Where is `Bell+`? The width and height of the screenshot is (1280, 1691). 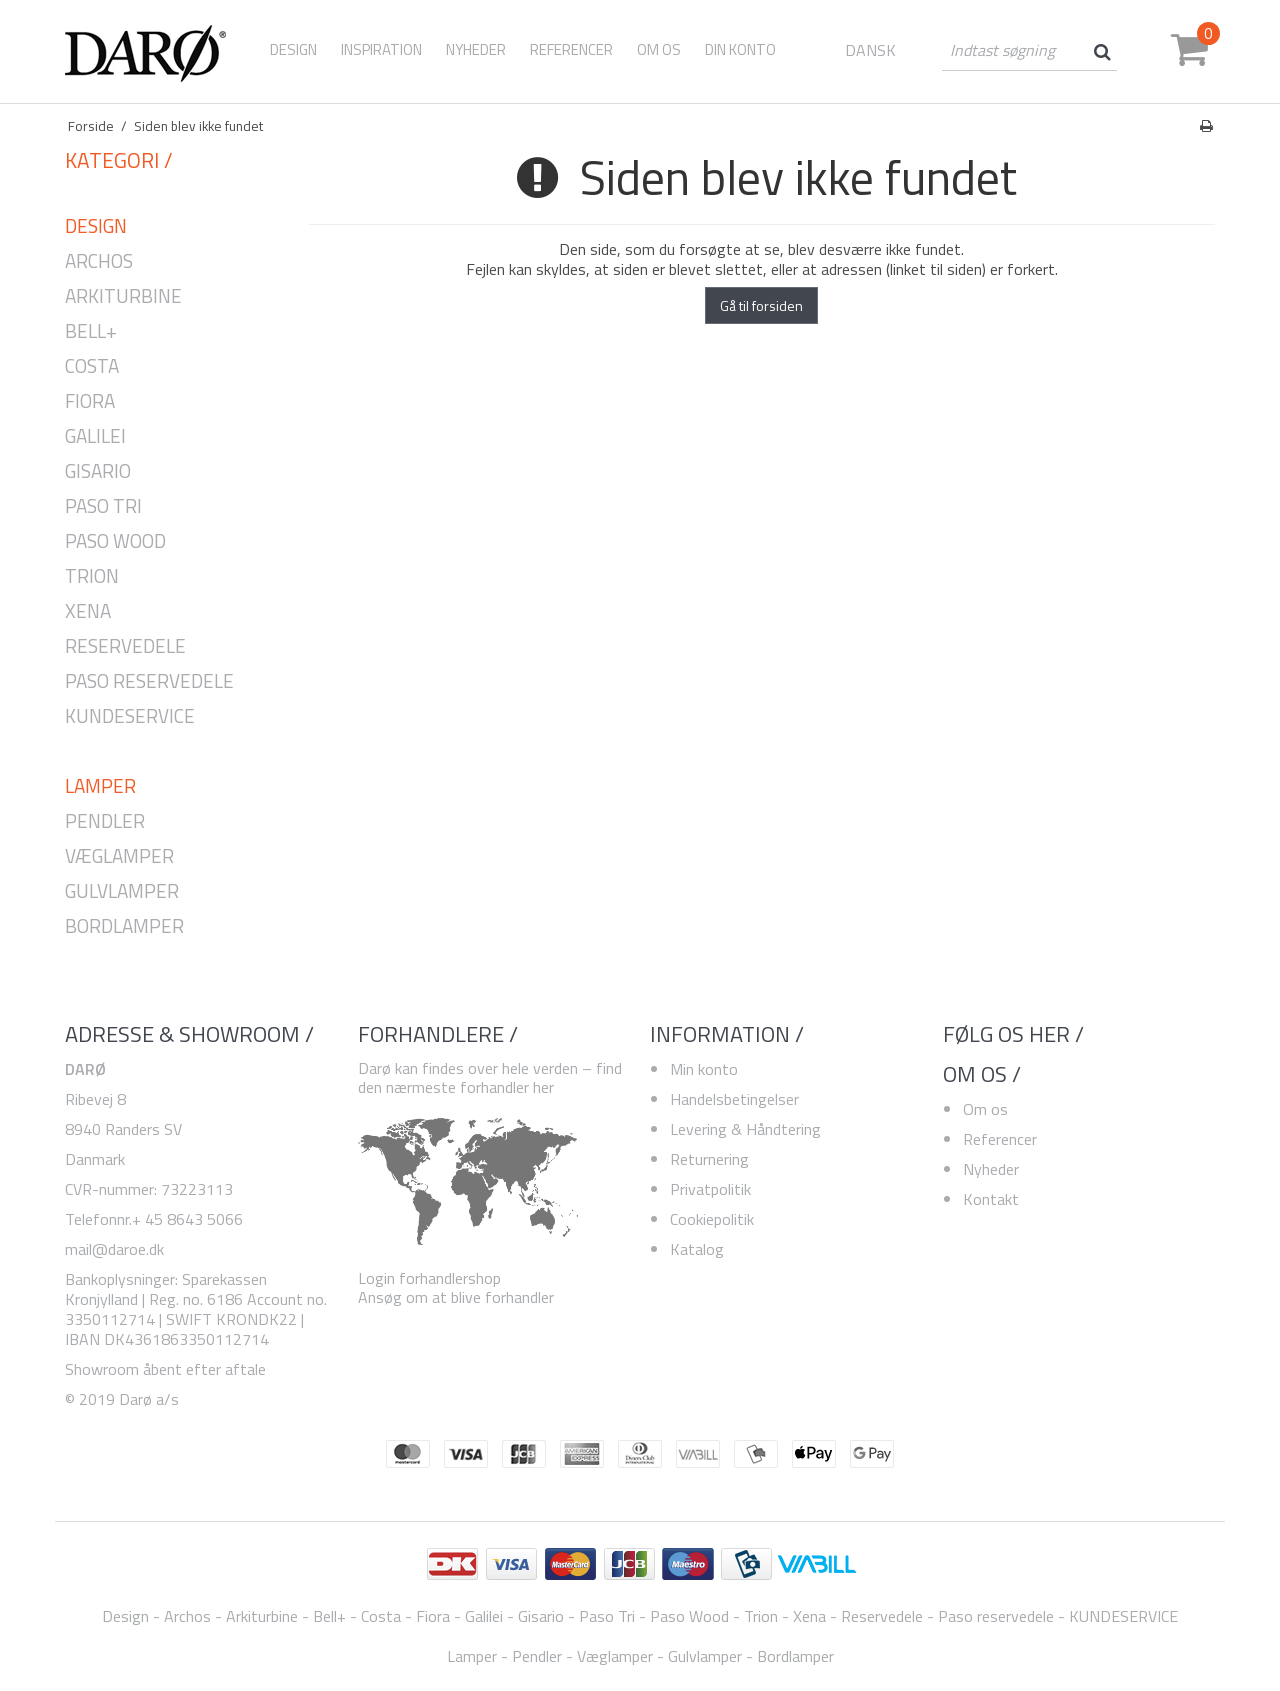
Bell+ is located at coordinates (91, 331).